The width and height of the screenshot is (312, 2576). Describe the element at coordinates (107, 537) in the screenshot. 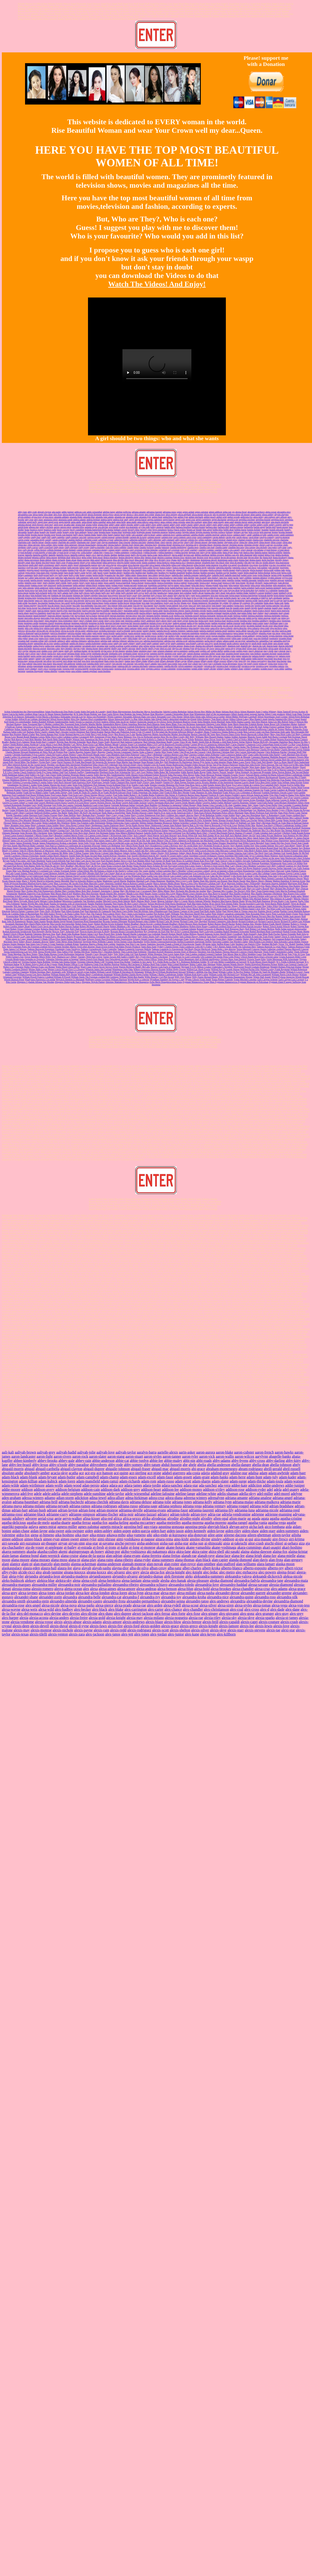

I see `carmel-nougat` at that location.